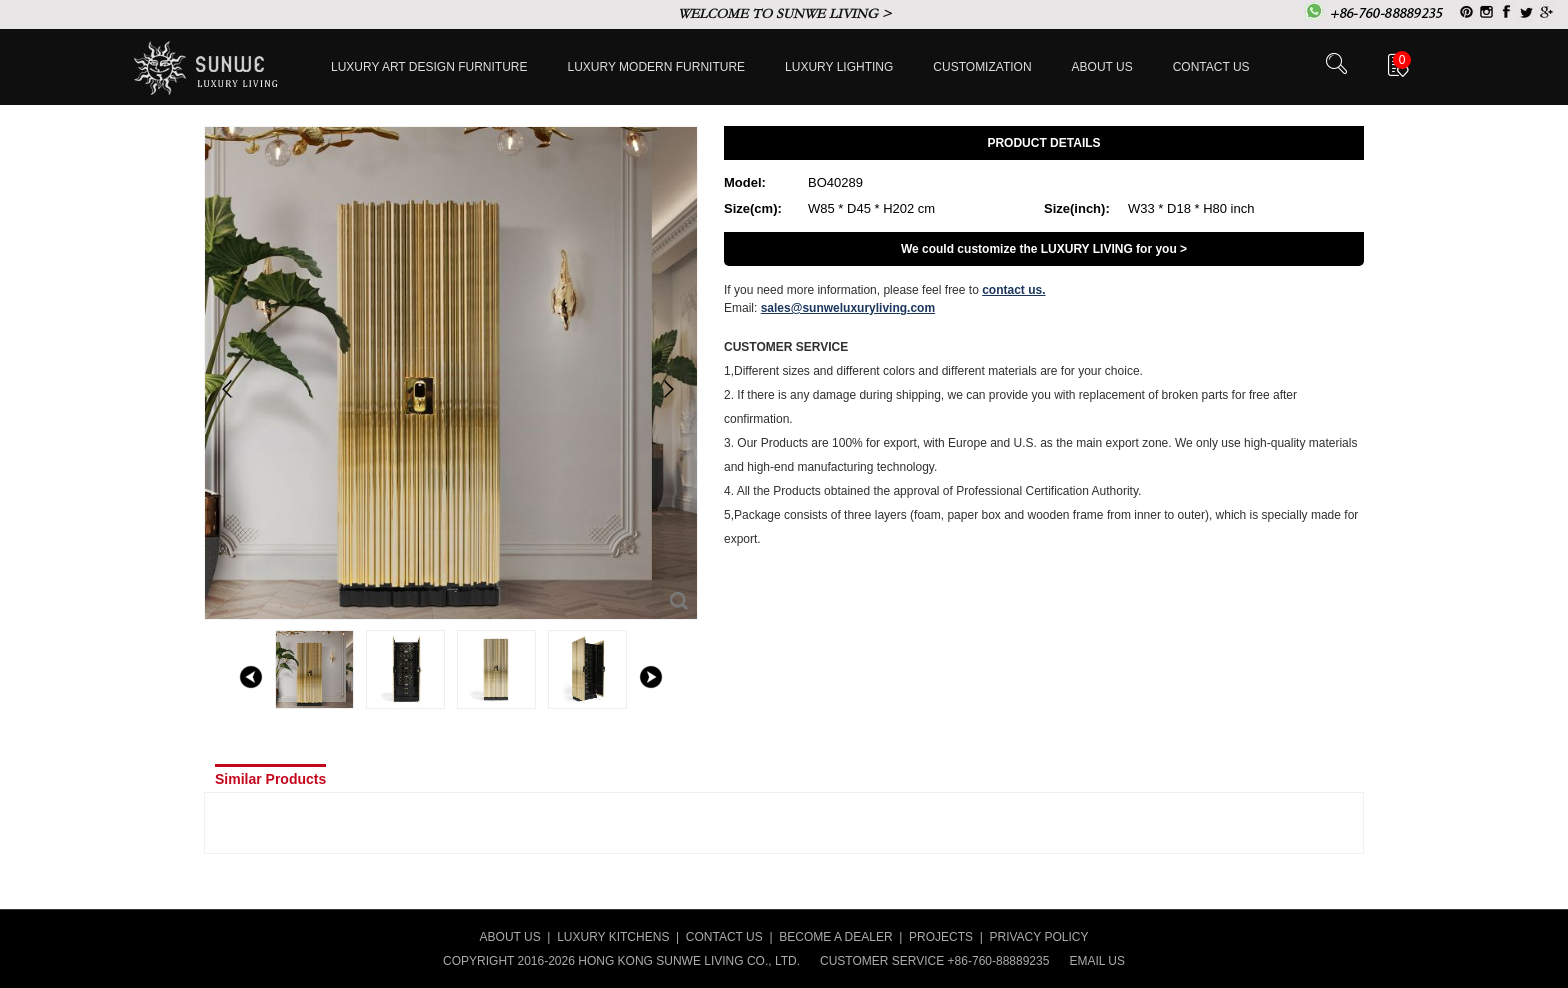 This screenshot has width=1568, height=988. What do you see at coordinates (251, 677) in the screenshot?
I see `left` at bounding box center [251, 677].